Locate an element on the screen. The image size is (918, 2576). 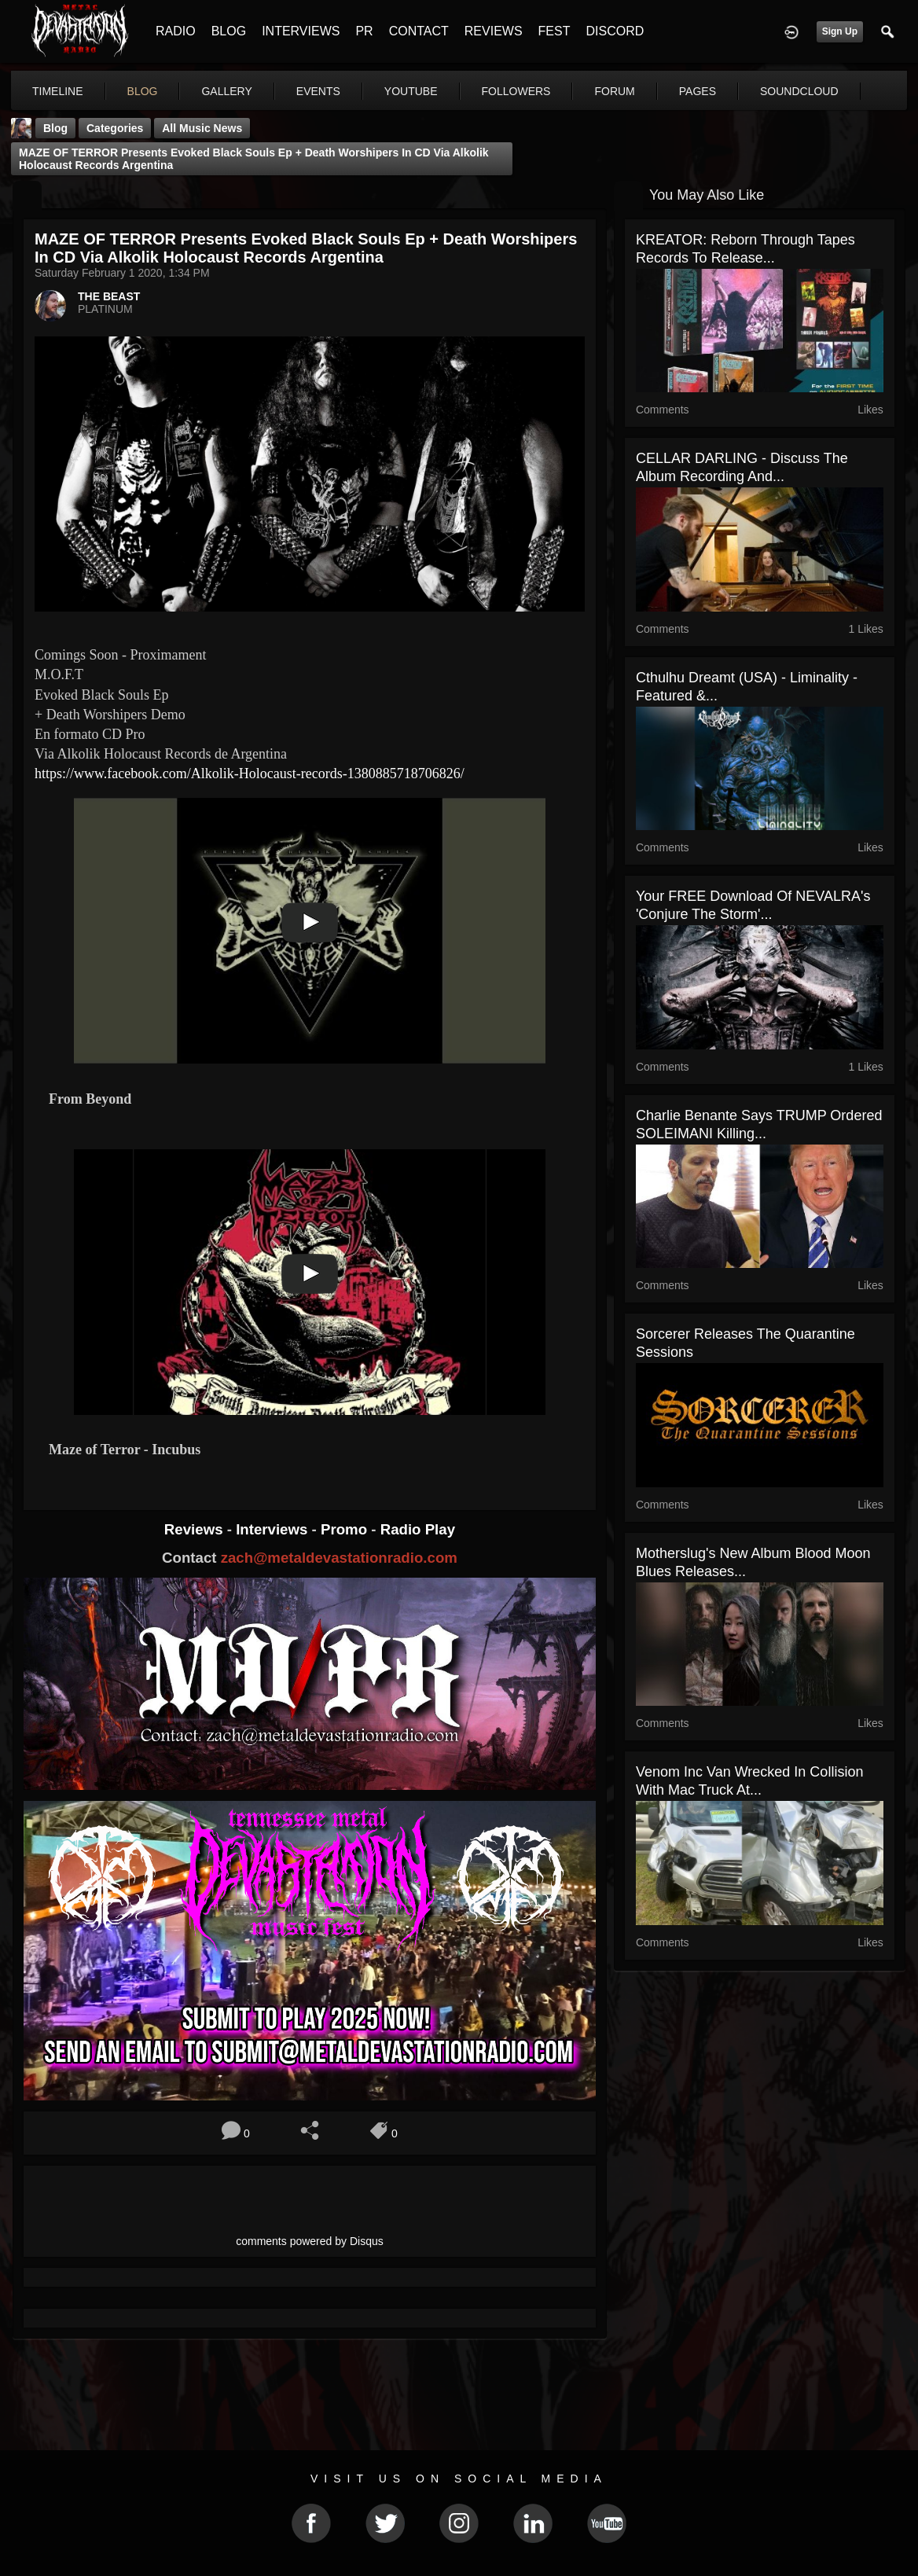
events is located at coordinates (318, 91).